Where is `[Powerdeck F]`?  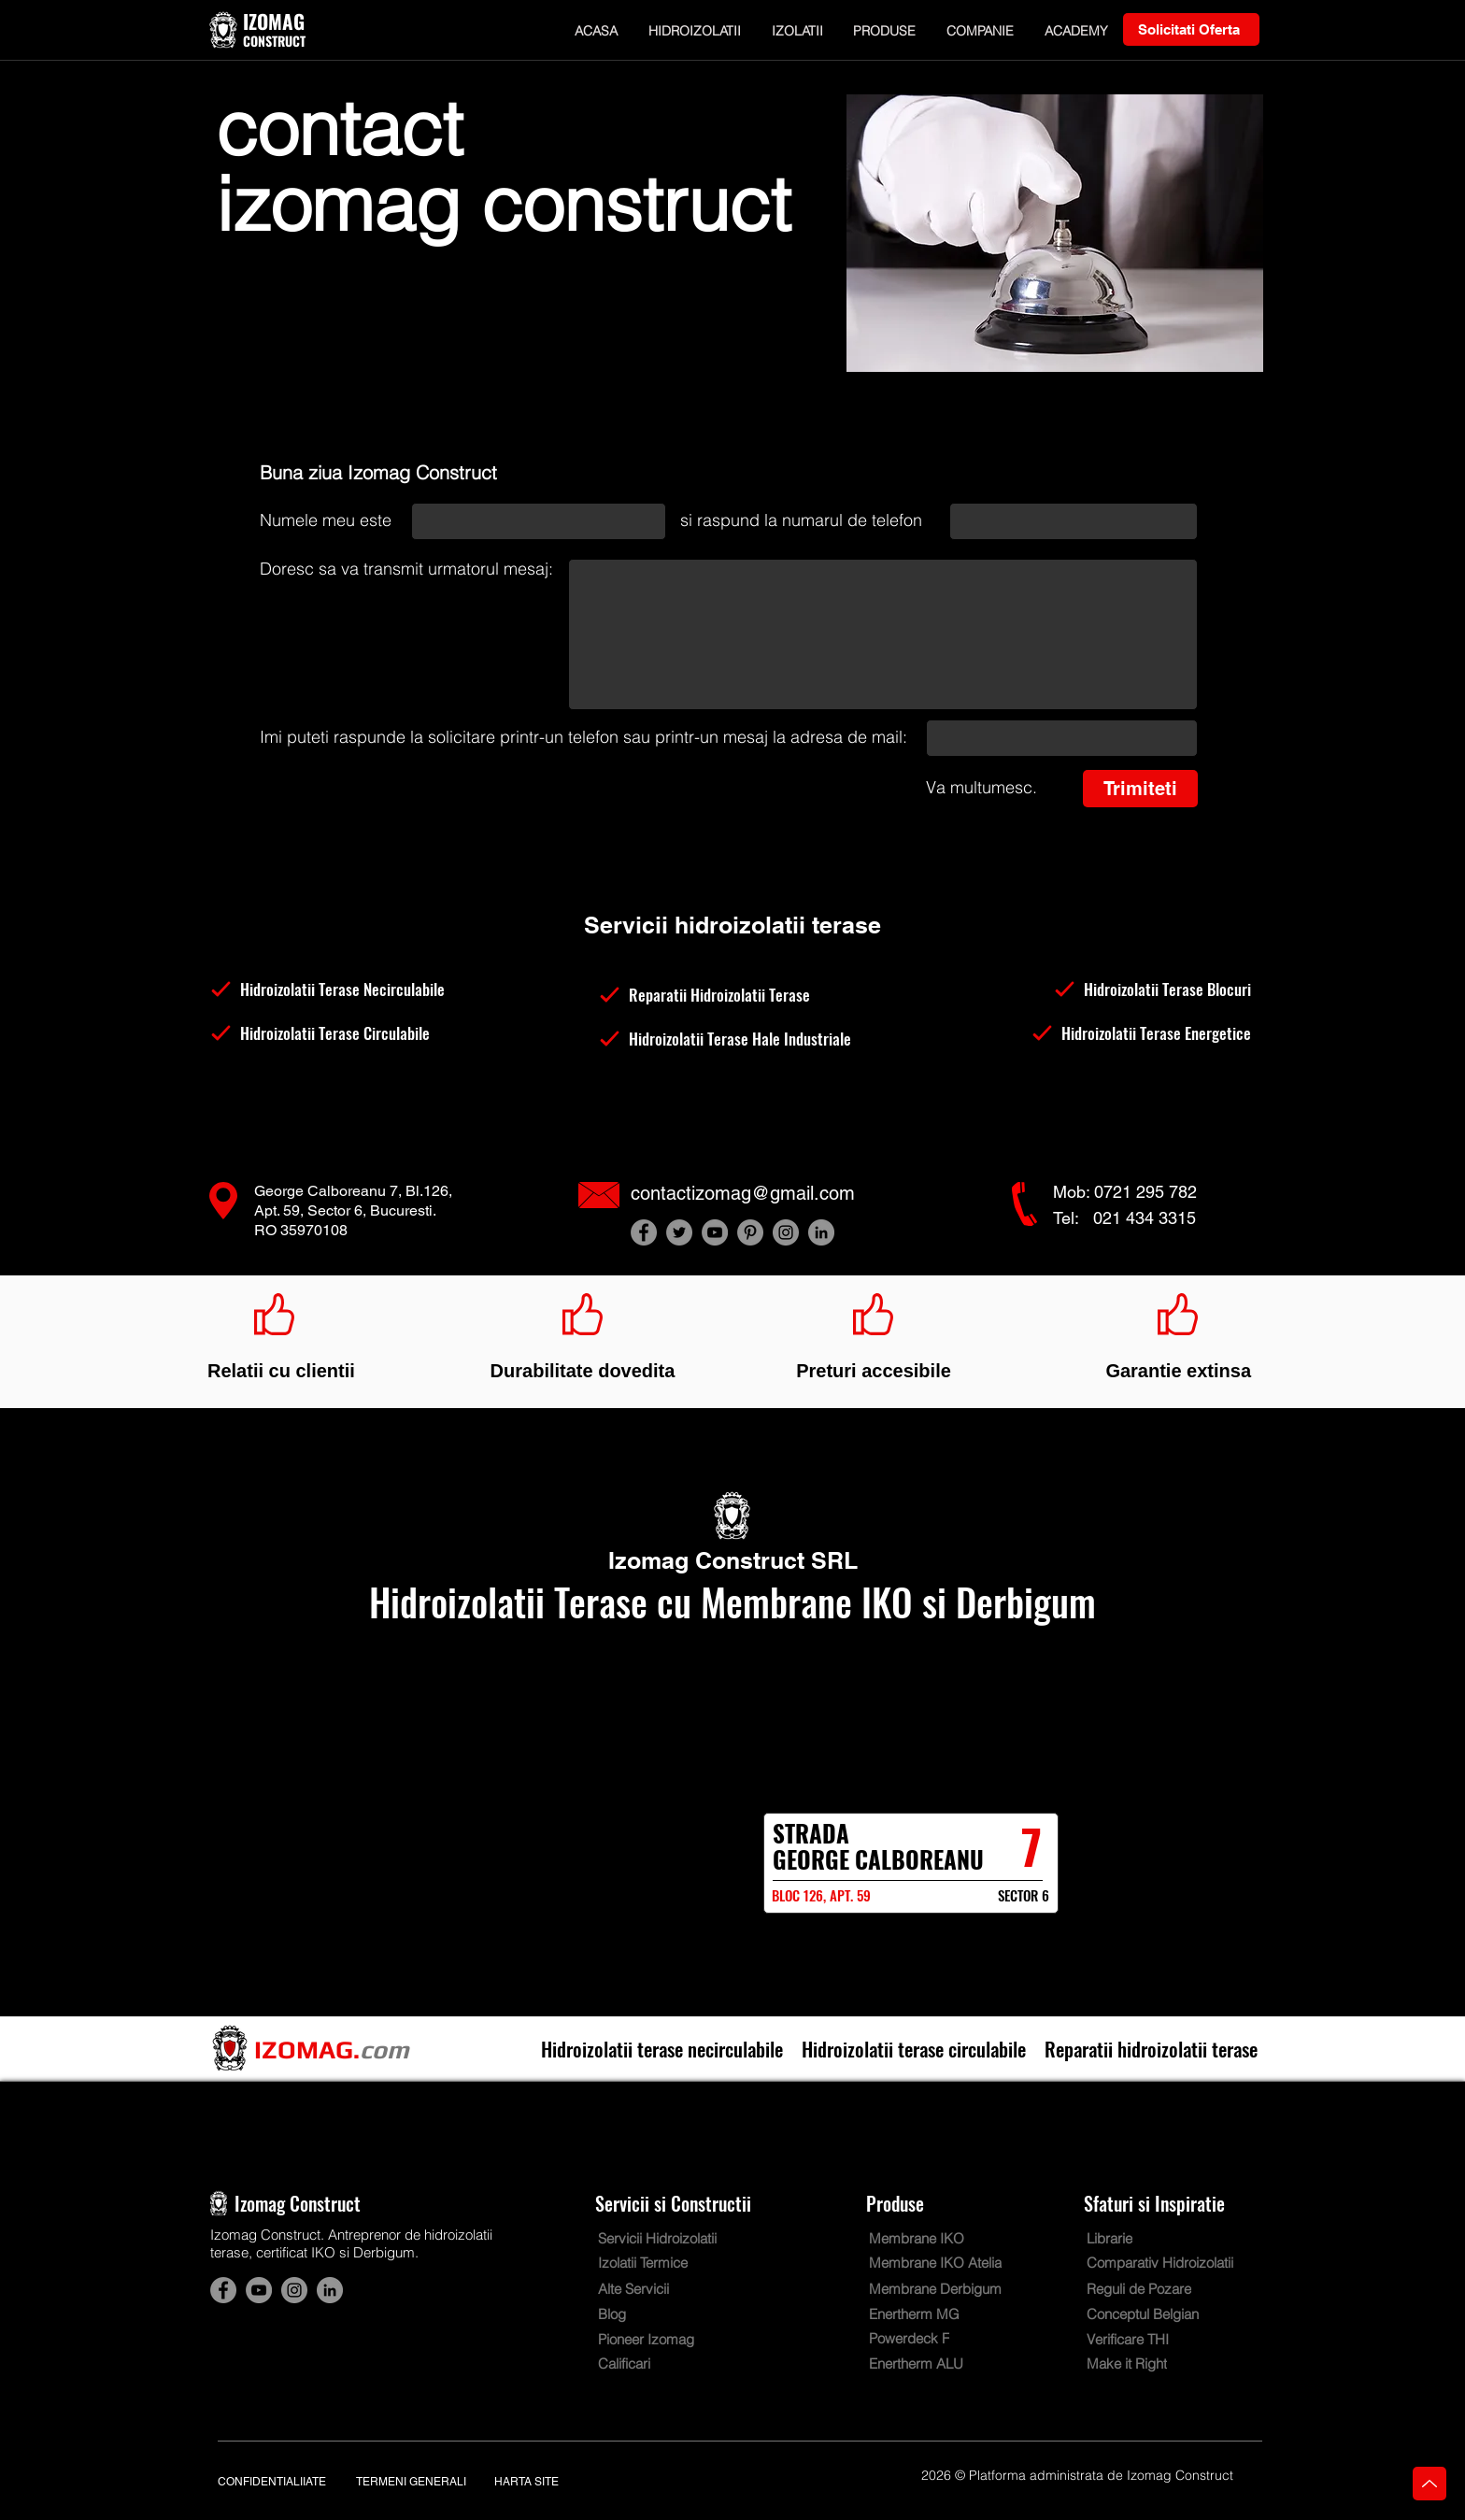
[Powerdeck F] is located at coordinates (926, 2338).